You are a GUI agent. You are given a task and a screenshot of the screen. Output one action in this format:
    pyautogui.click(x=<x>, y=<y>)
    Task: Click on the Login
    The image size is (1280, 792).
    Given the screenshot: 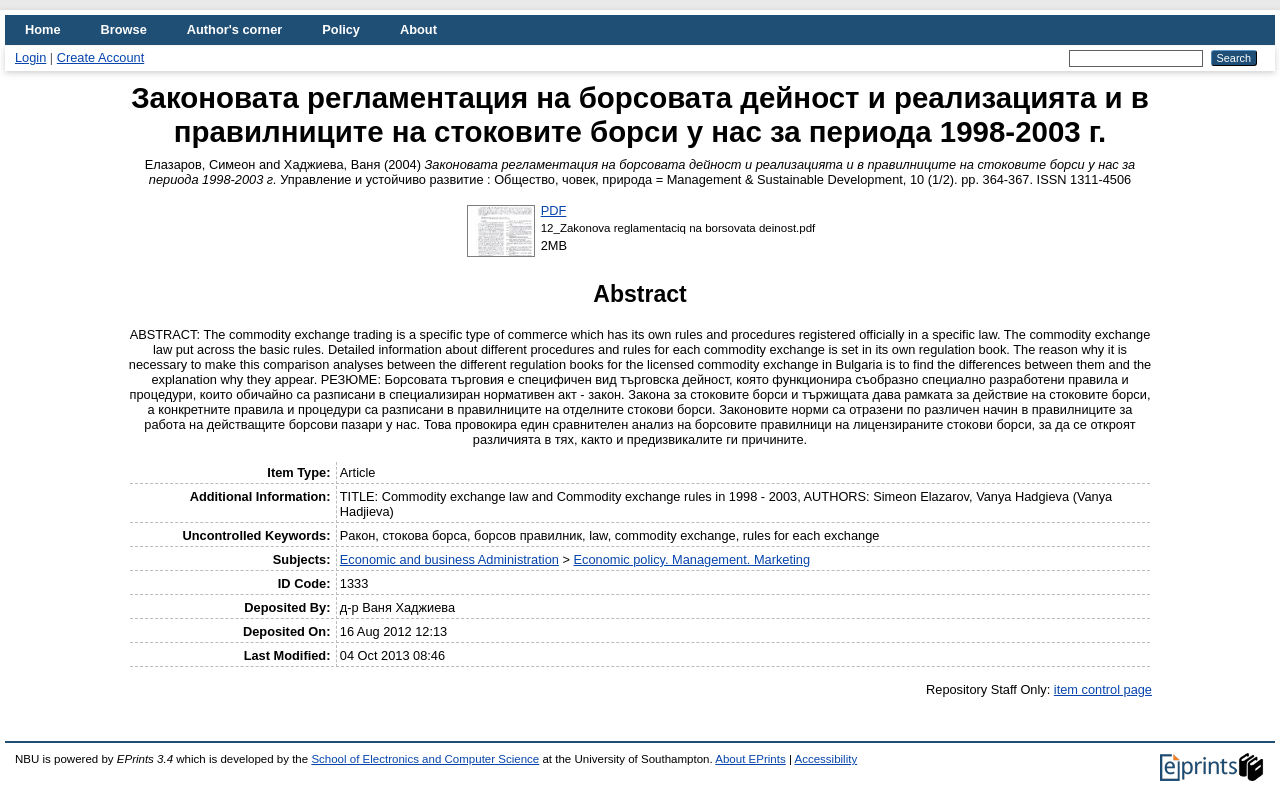 What is the action you would take?
    pyautogui.click(x=30, y=57)
    